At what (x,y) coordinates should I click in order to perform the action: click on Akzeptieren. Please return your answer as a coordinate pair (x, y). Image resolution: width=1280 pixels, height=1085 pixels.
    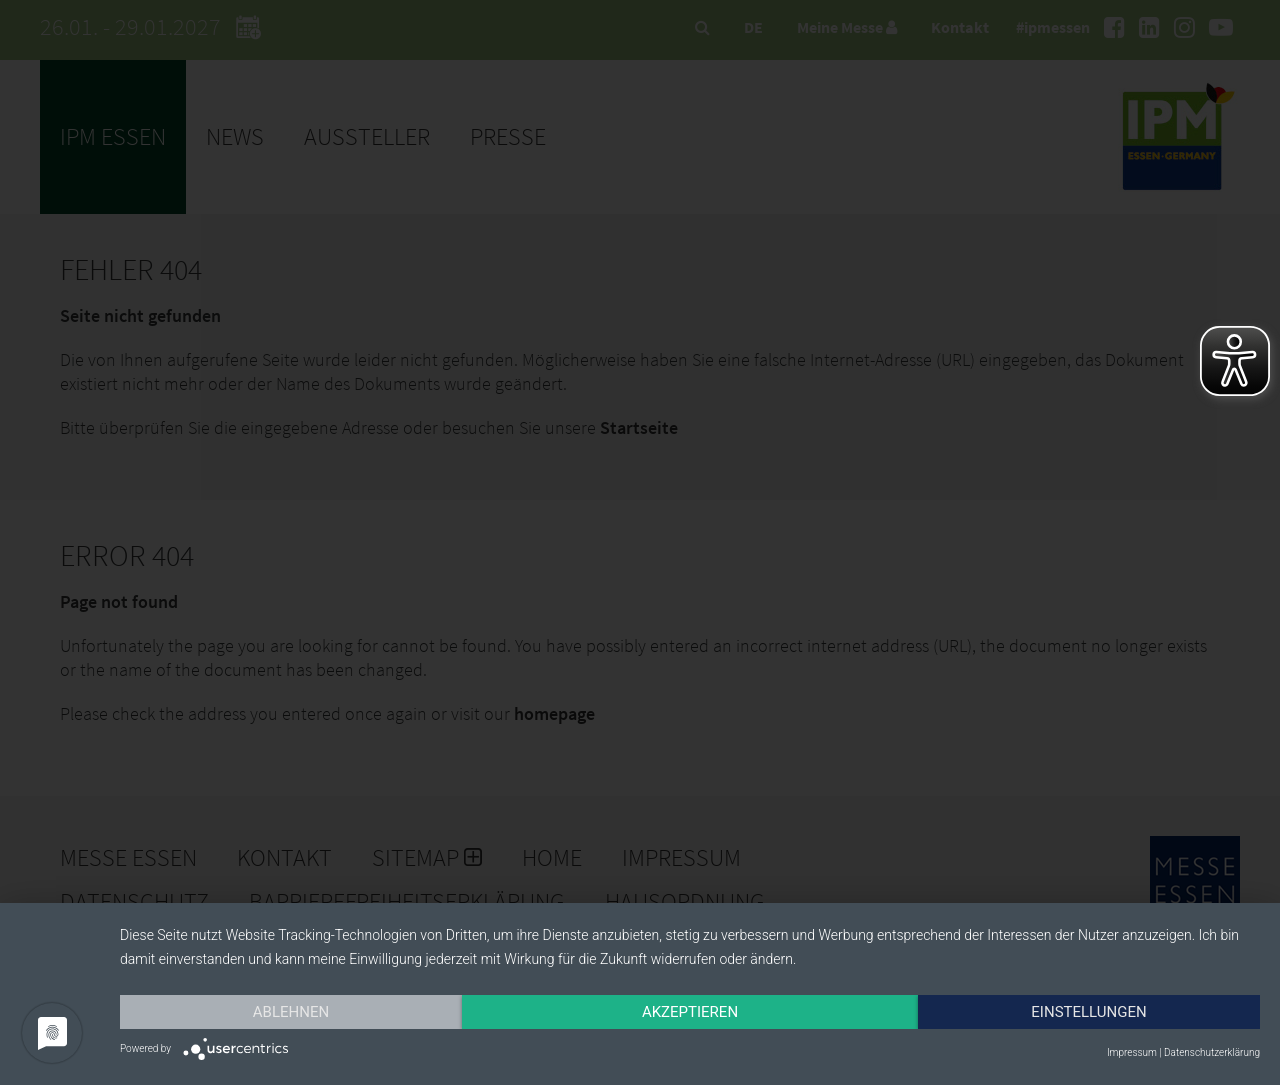
    Looking at the image, I should click on (690, 1012).